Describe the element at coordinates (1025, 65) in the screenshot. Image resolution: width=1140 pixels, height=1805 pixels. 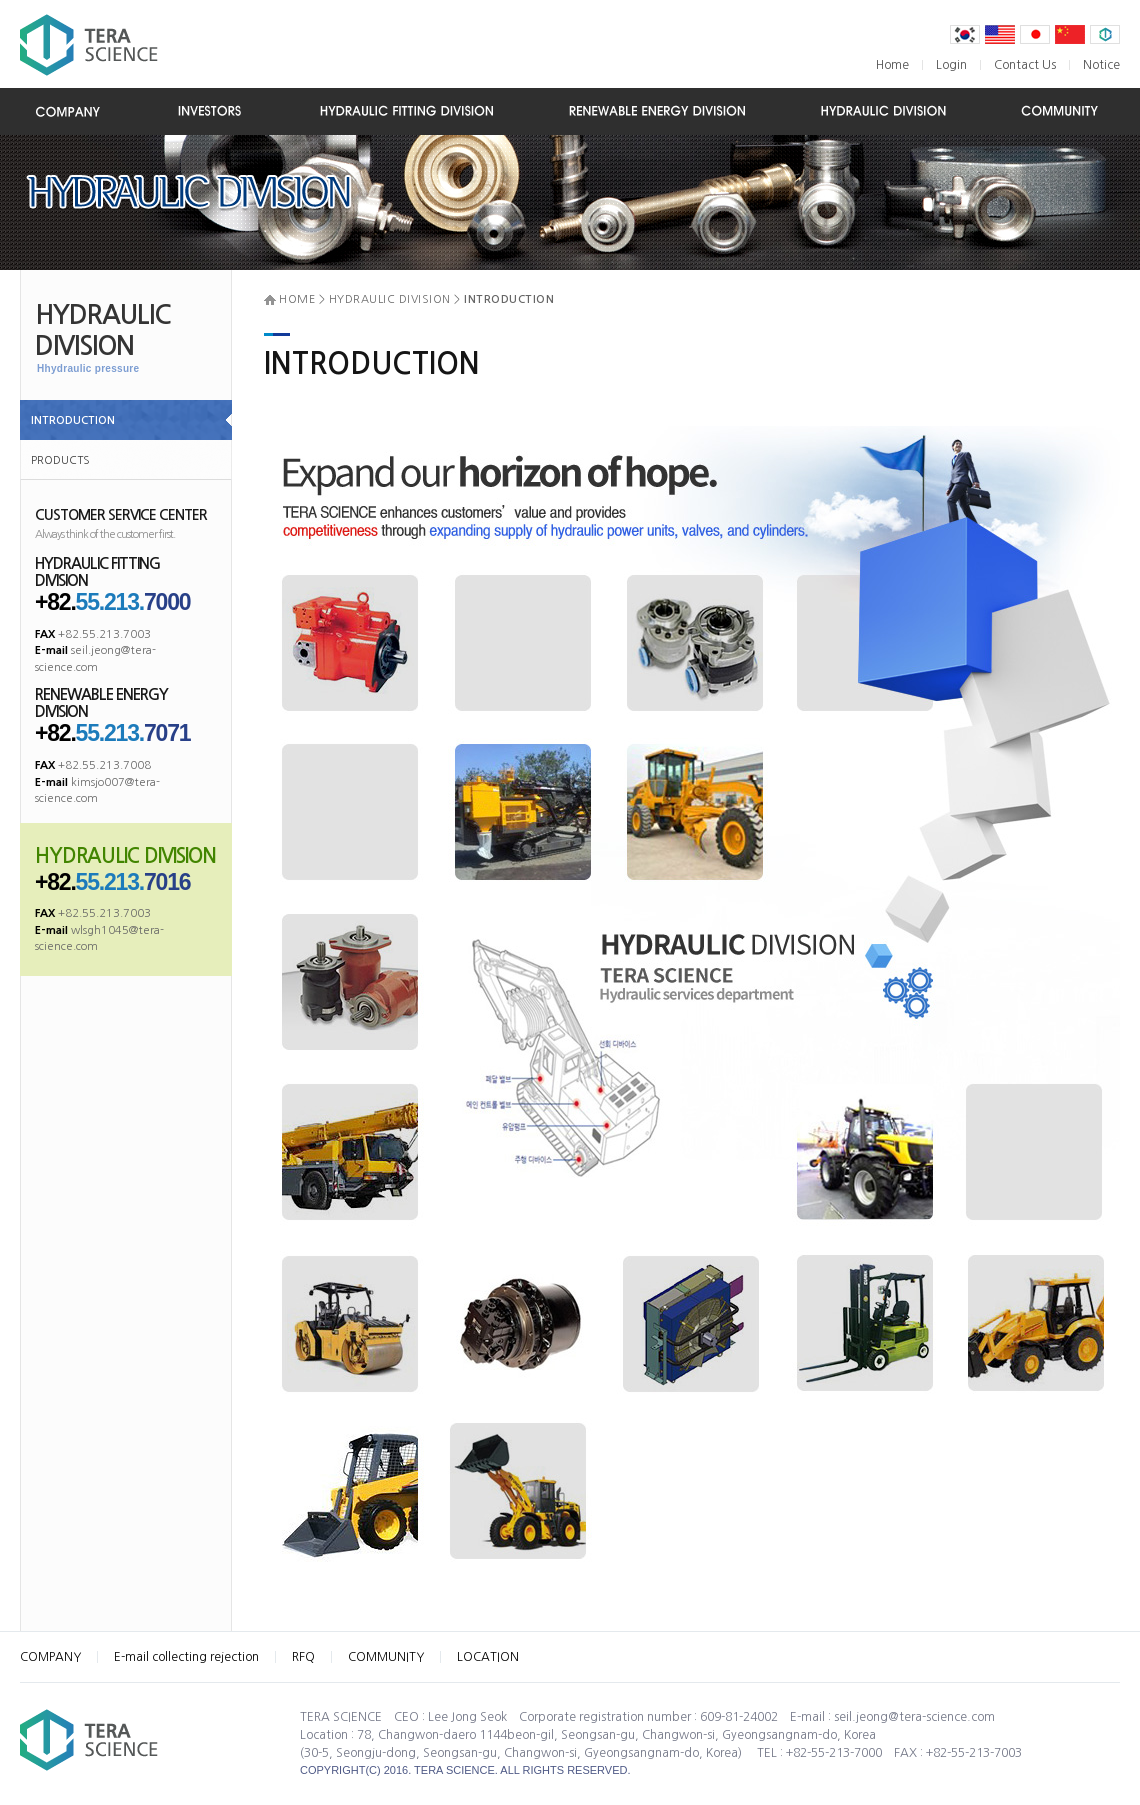
I see `Contact Us` at that location.